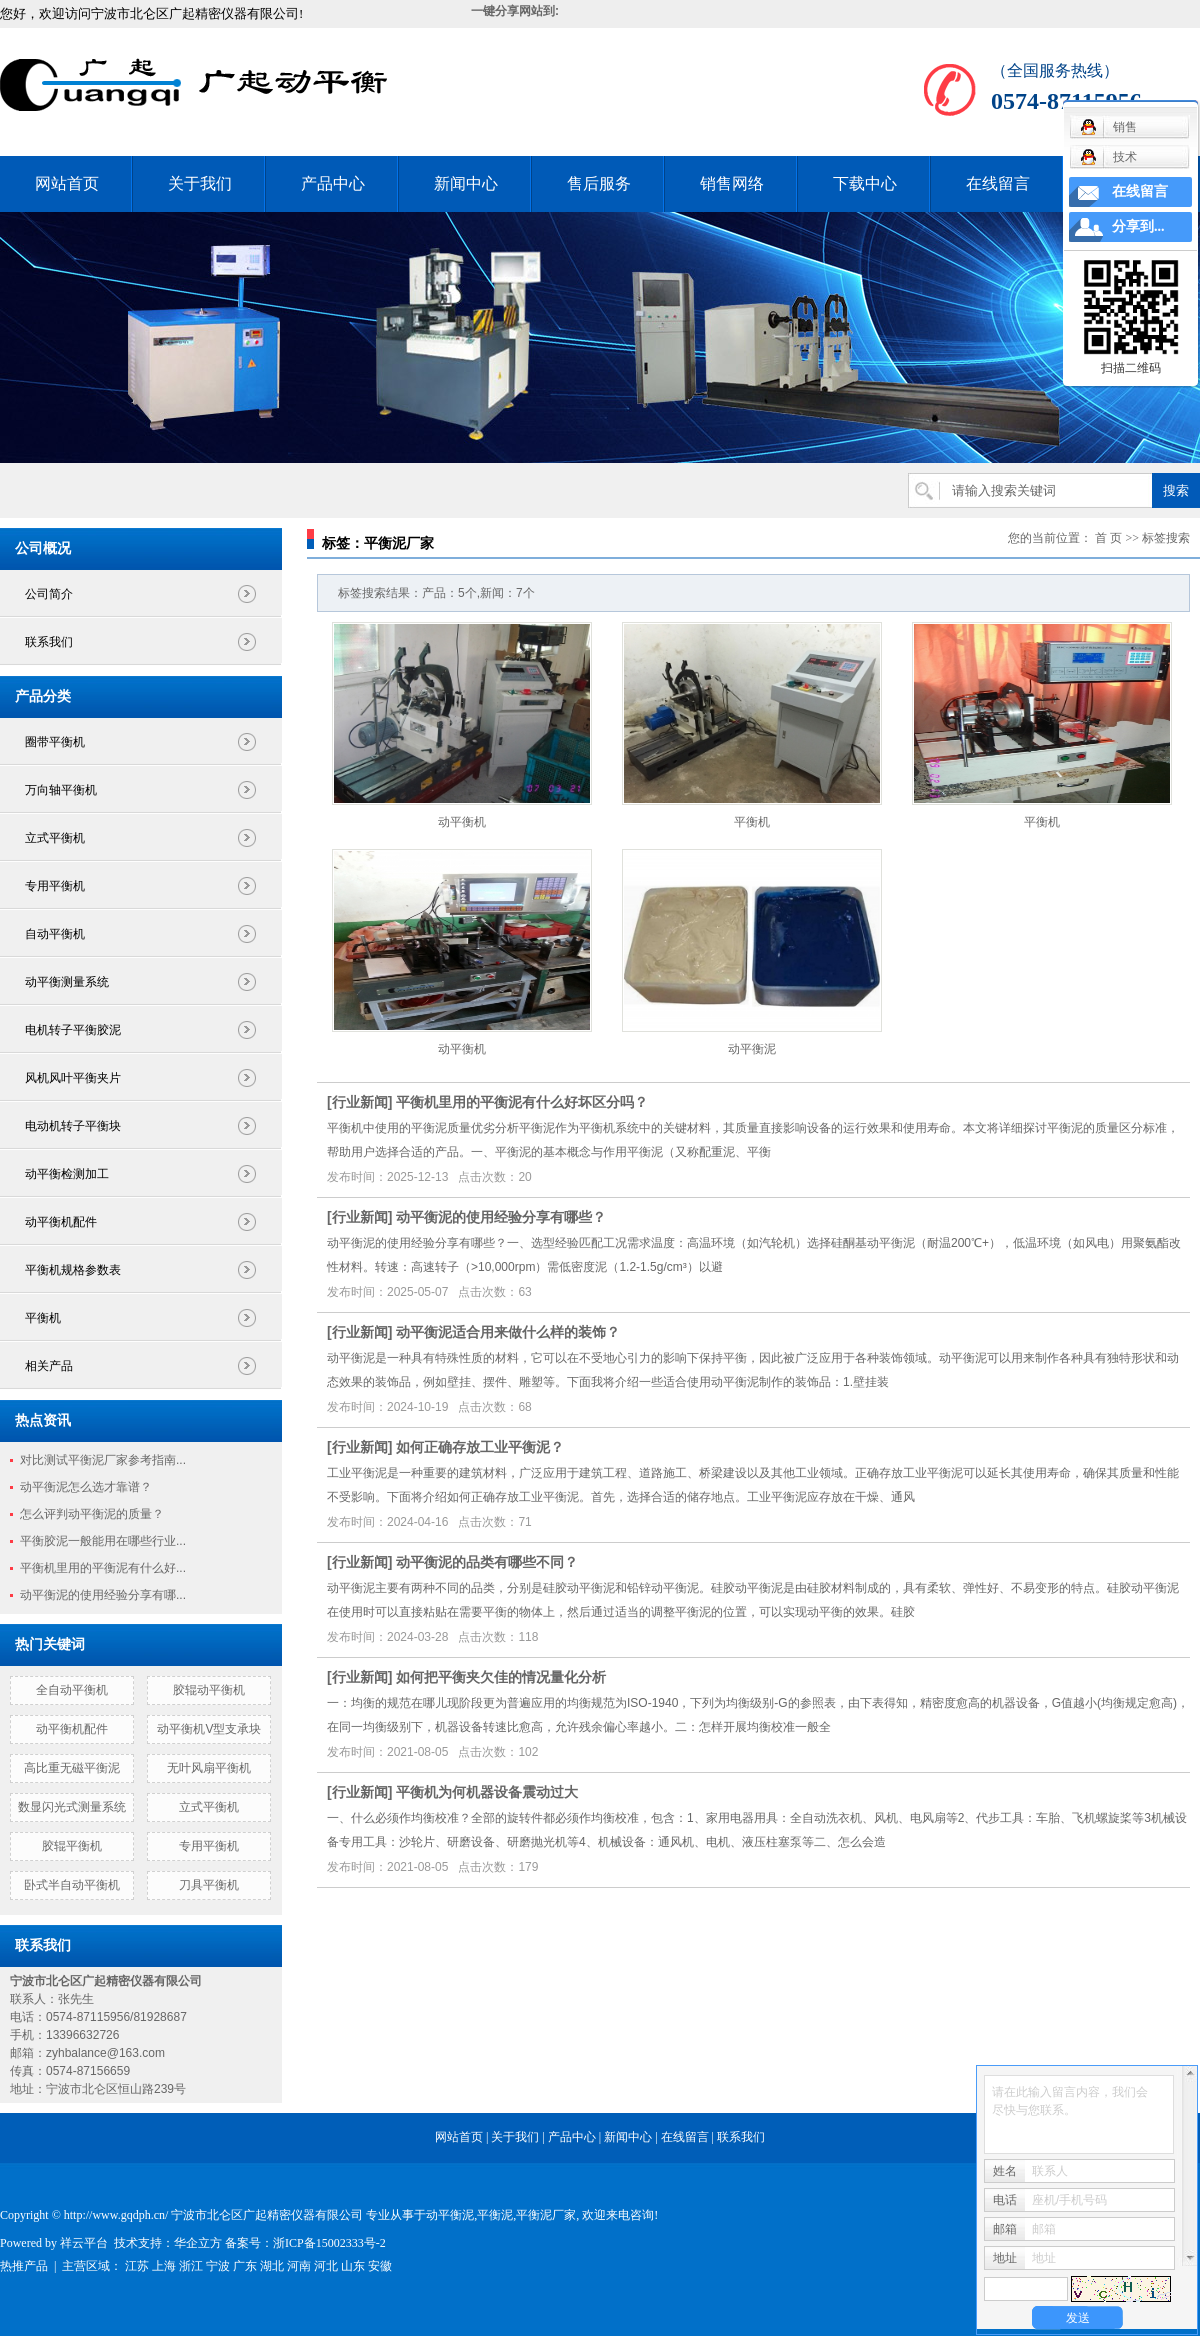  Describe the element at coordinates (103, 1460) in the screenshot. I see `对比测试平衡泥厂家参考指南...` at that location.